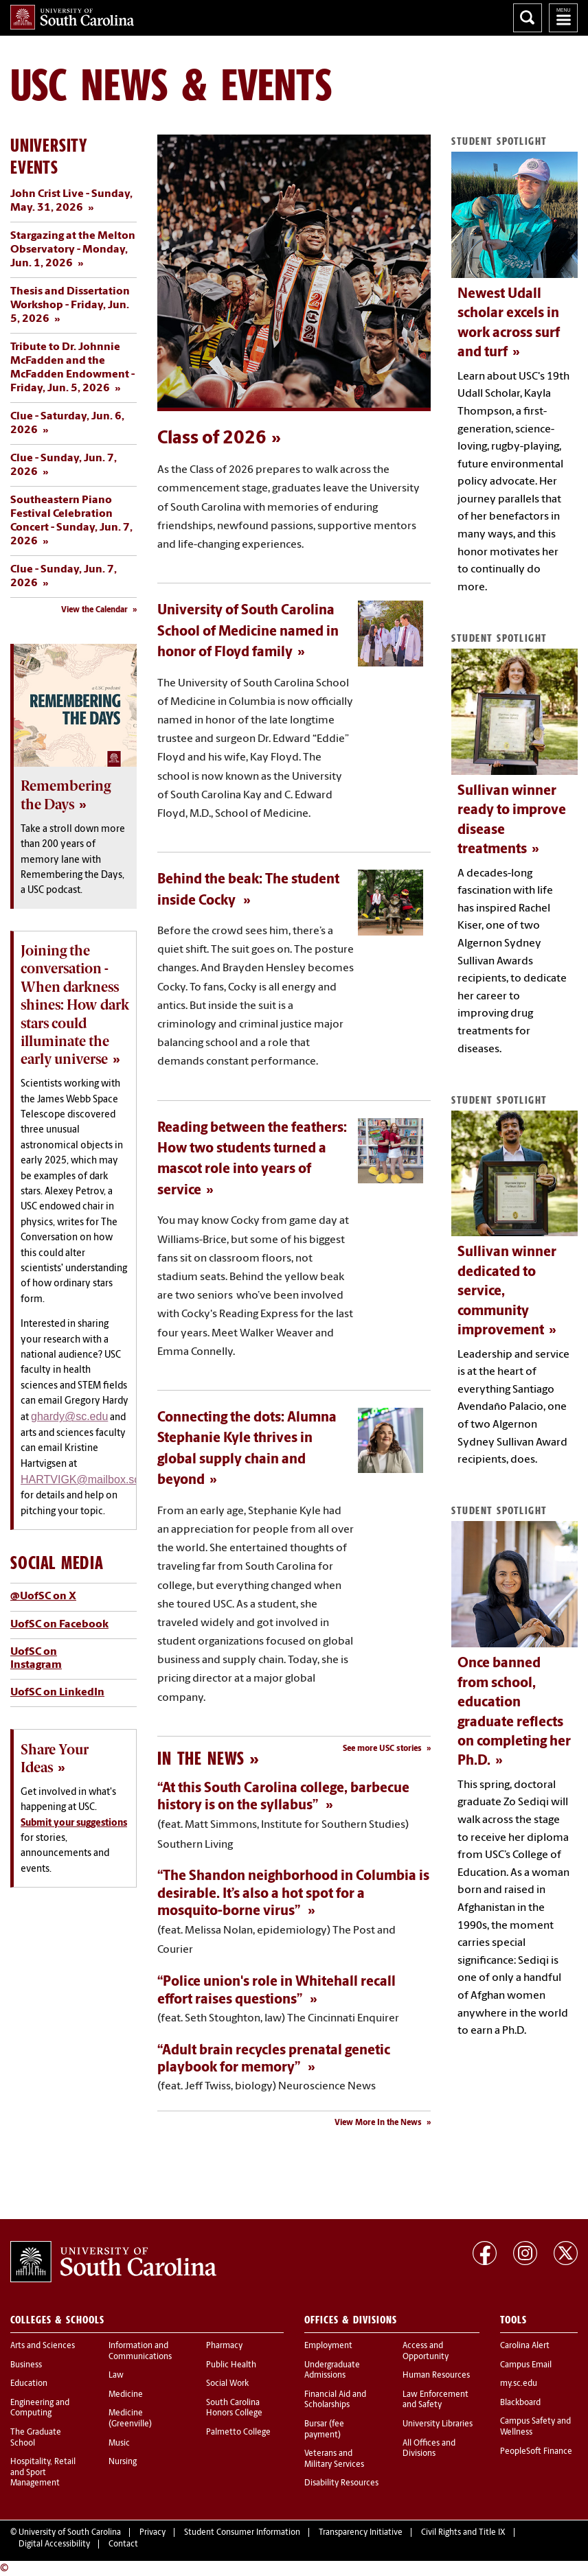 The width and height of the screenshot is (588, 2576). Describe the element at coordinates (238, 2432) in the screenshot. I see `Palmetto College` at that location.